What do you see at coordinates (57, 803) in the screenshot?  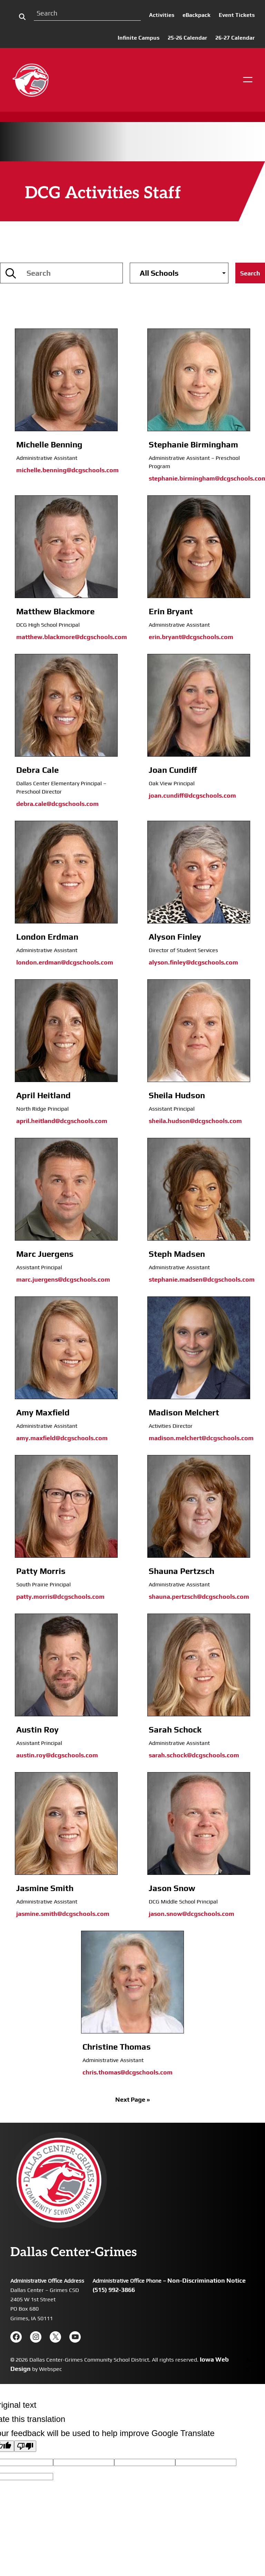 I see `debra.cale@dcgschools.com` at bounding box center [57, 803].